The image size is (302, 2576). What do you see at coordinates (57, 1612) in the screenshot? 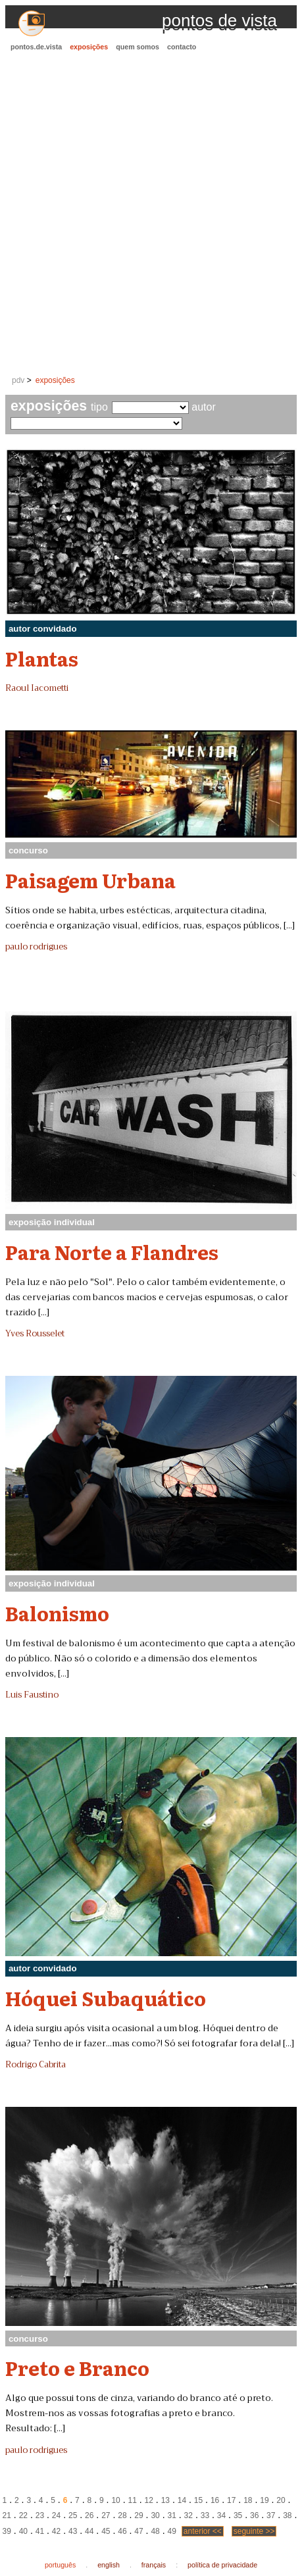
I see `Balonismo` at bounding box center [57, 1612].